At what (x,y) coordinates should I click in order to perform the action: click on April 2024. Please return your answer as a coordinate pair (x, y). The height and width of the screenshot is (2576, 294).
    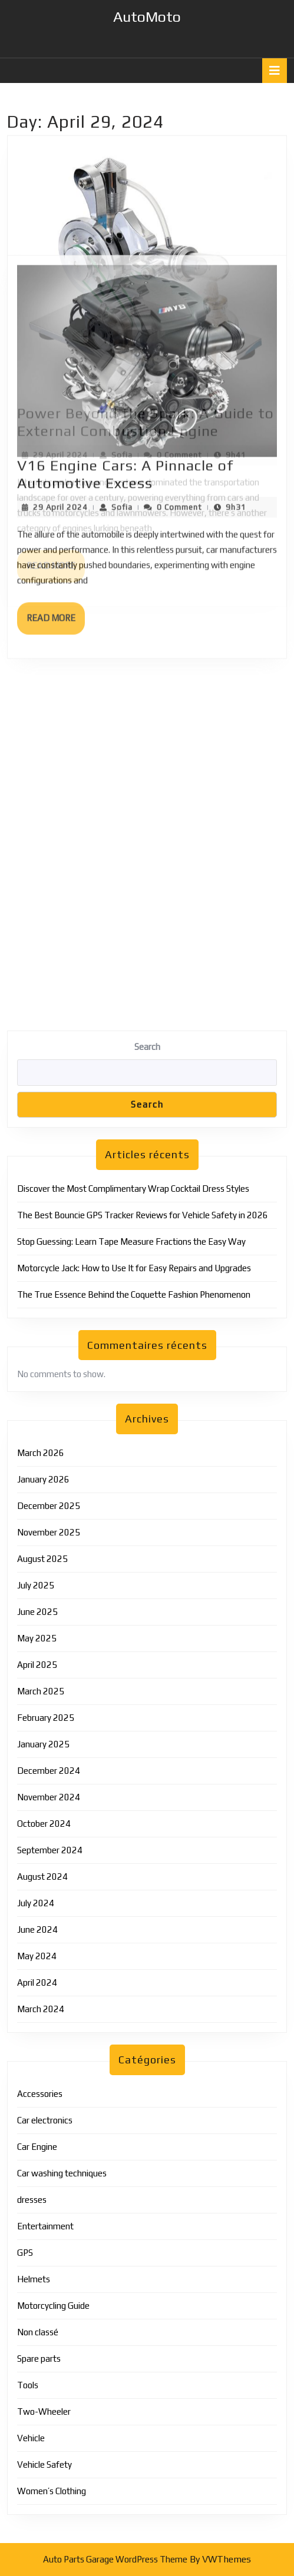
    Looking at the image, I should click on (37, 1982).